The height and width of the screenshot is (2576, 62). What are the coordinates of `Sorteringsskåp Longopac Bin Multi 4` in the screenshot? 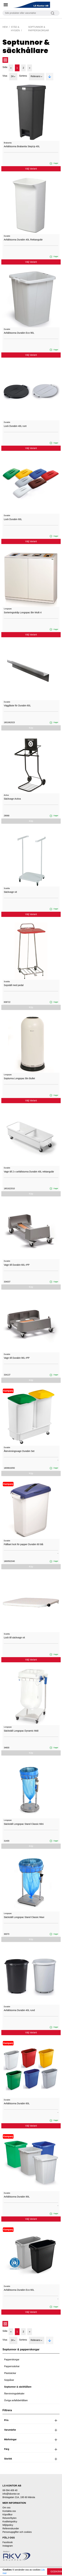 It's located at (22, 612).